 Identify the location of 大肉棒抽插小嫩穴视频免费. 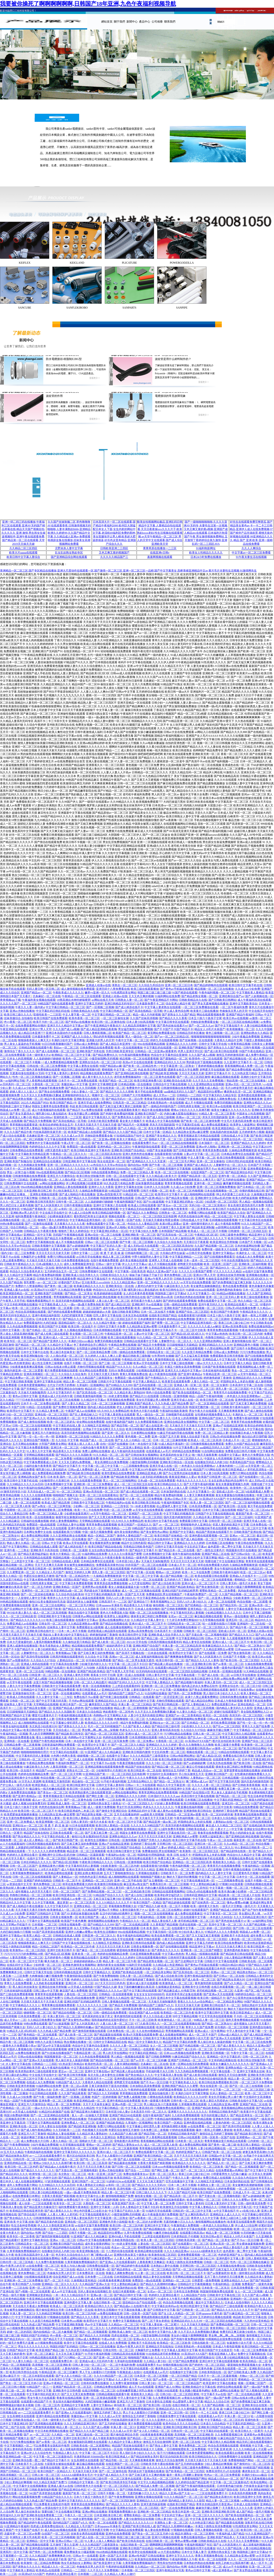
(46, 1975).